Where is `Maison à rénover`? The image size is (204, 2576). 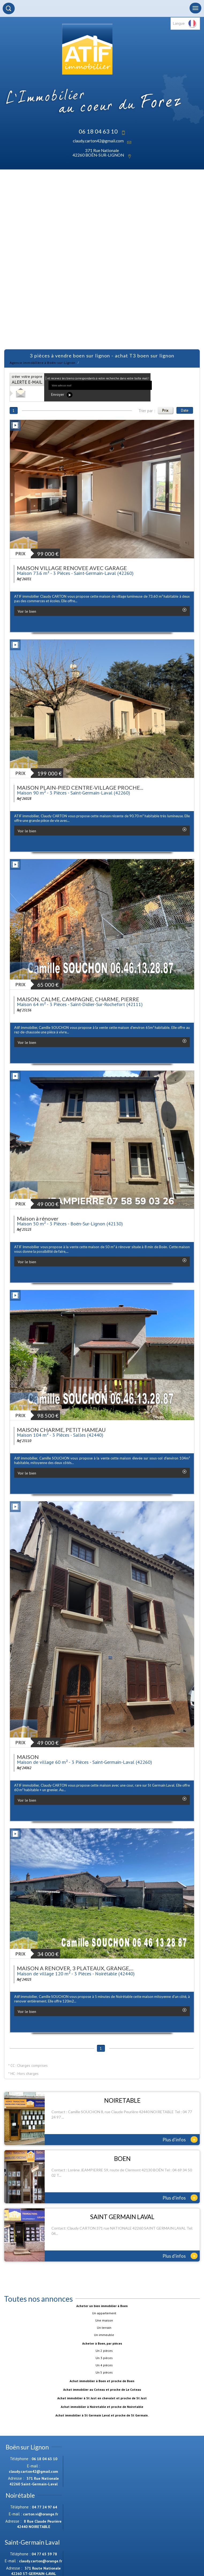
Maison à rénover is located at coordinates (38, 1218).